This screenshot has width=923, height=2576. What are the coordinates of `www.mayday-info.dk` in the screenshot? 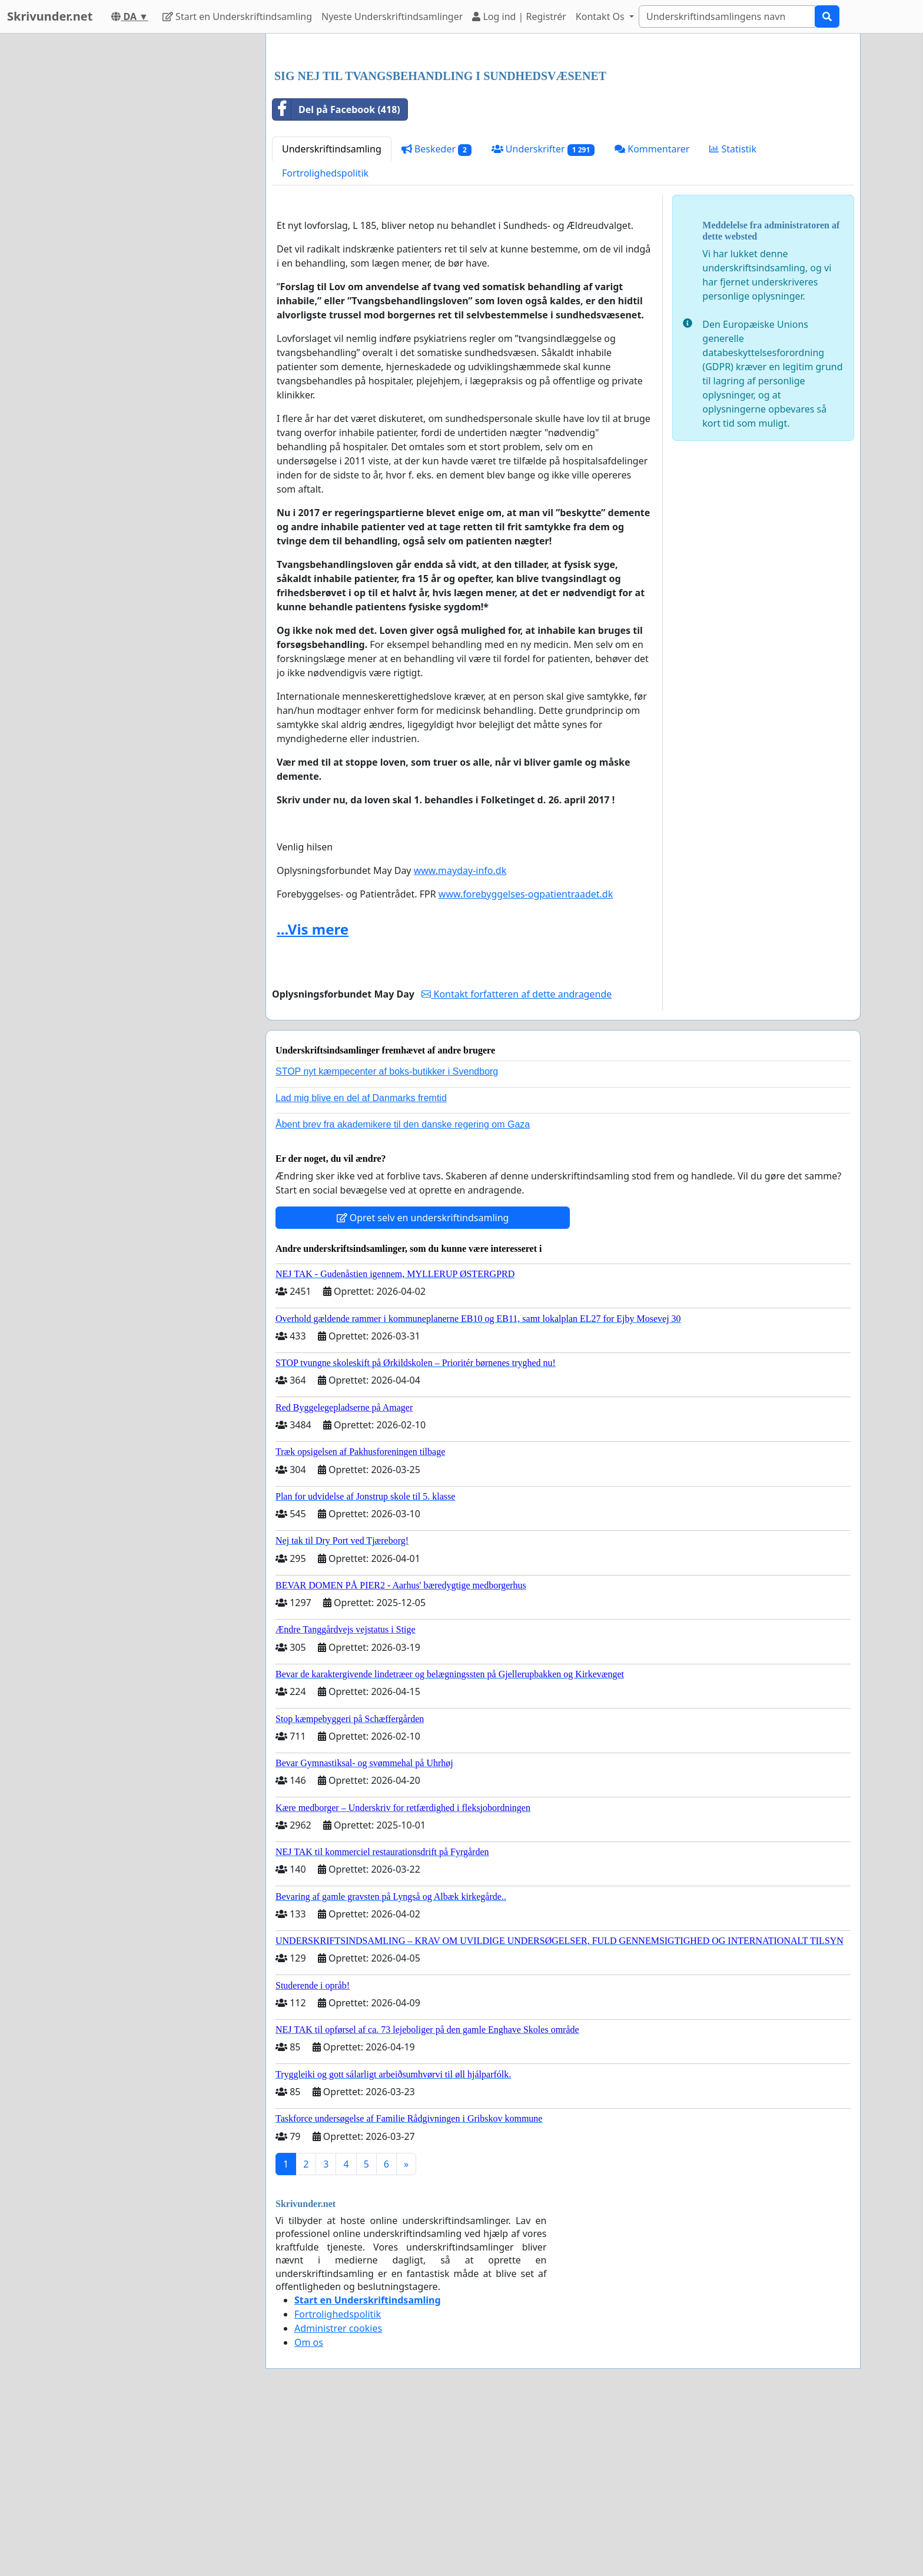 It's located at (460, 1035).